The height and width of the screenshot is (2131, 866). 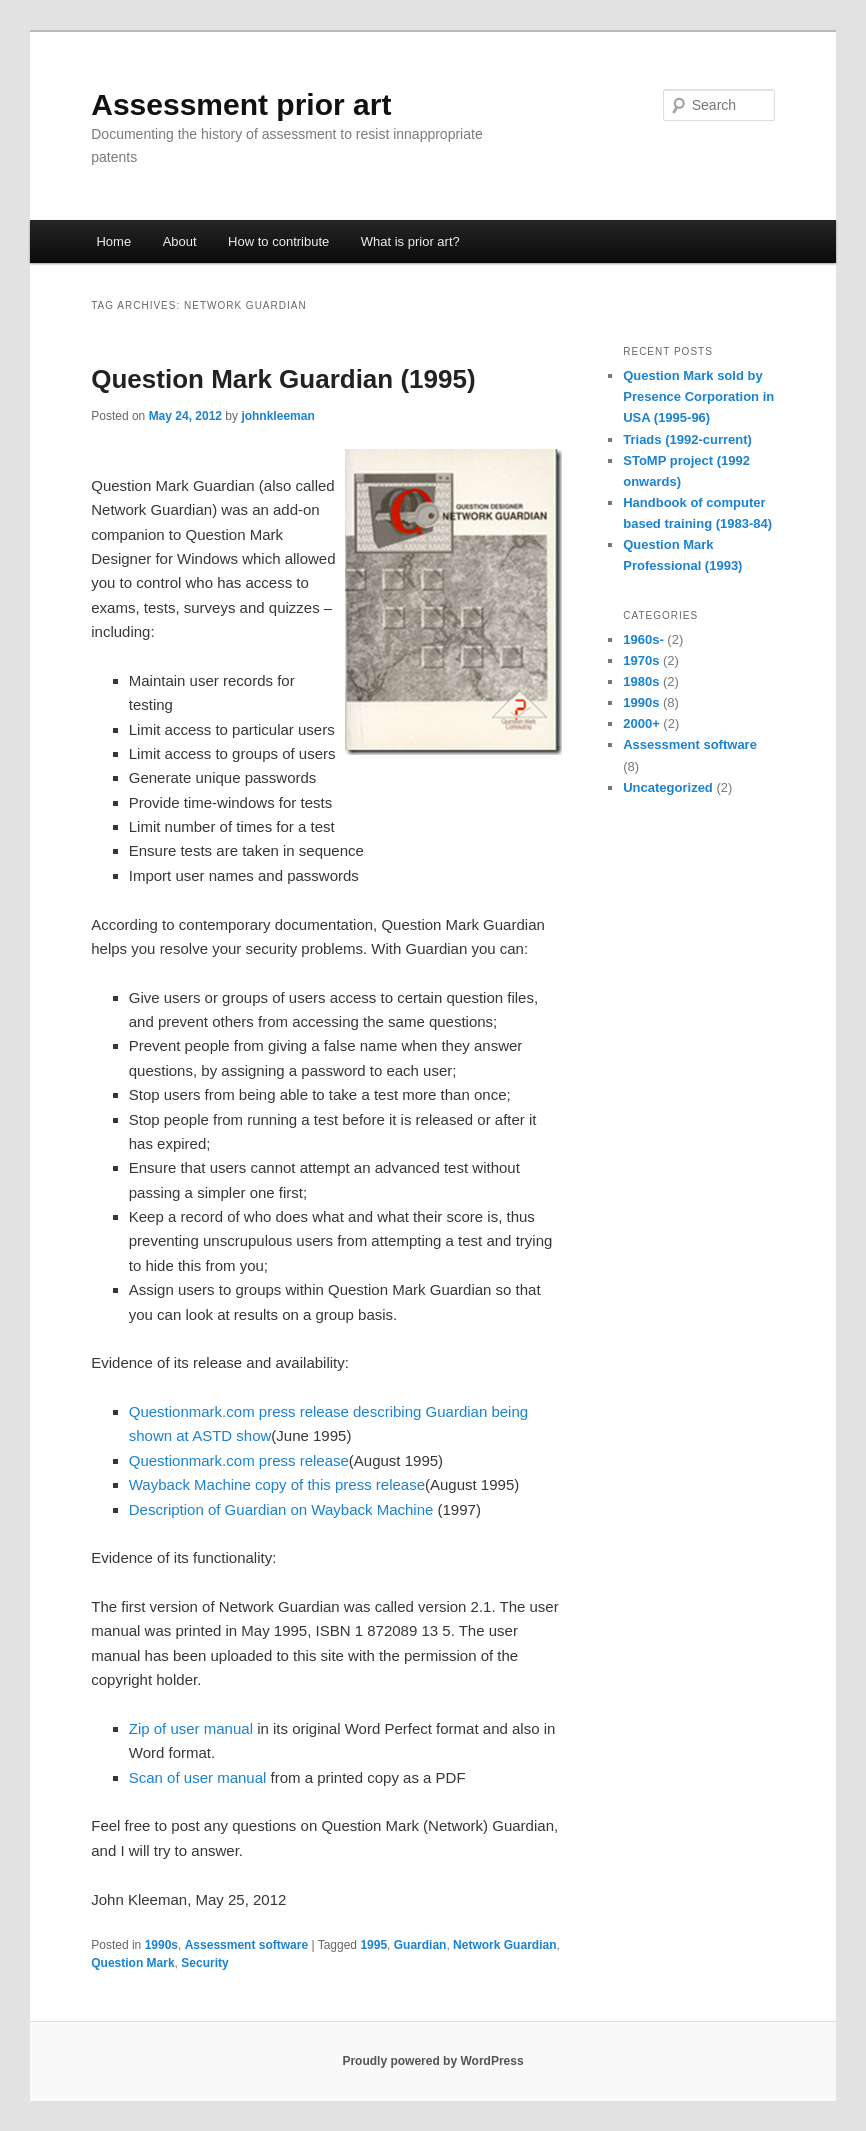 What do you see at coordinates (132, 1963) in the screenshot?
I see `Question Mark` at bounding box center [132, 1963].